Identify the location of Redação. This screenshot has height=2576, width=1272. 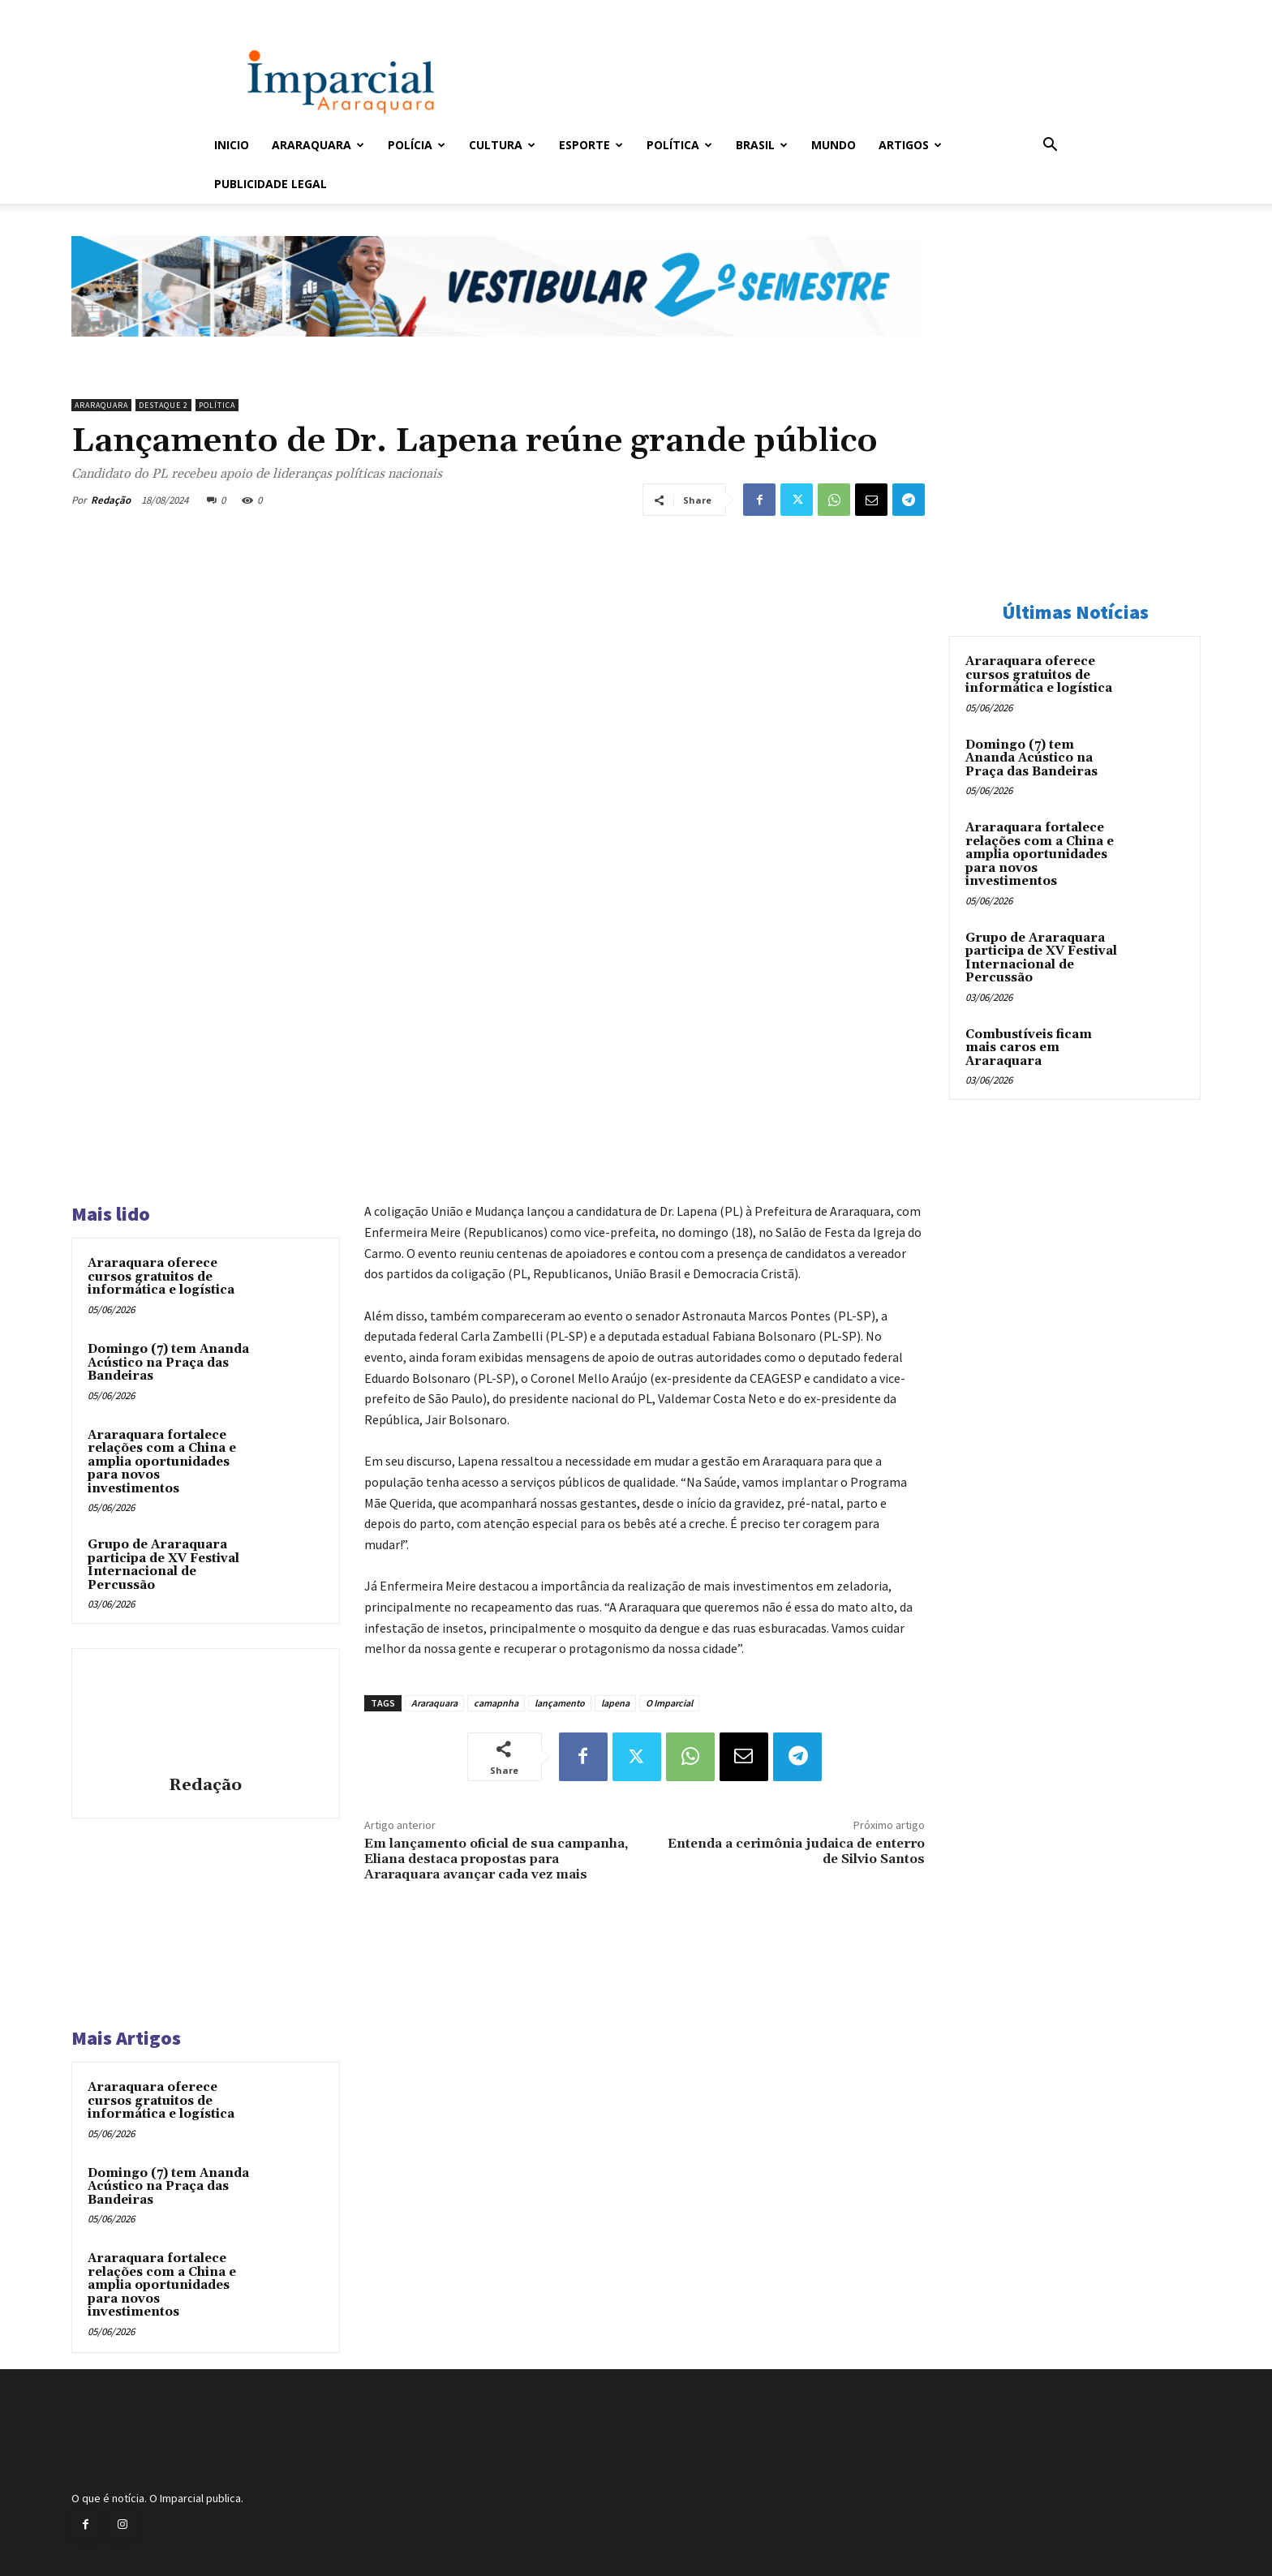
(111, 500).